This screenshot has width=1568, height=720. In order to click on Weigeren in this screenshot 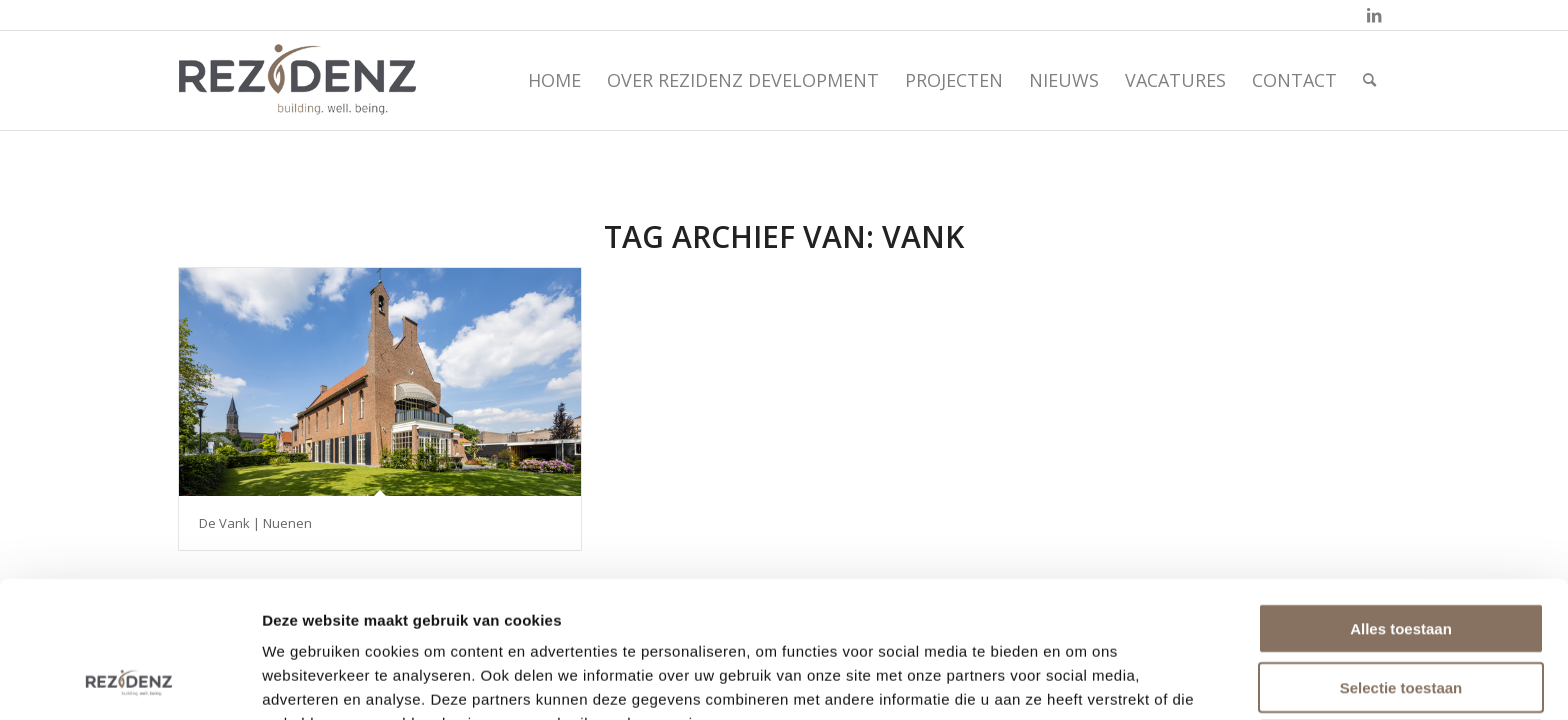, I will do `click(1400, 617)`.